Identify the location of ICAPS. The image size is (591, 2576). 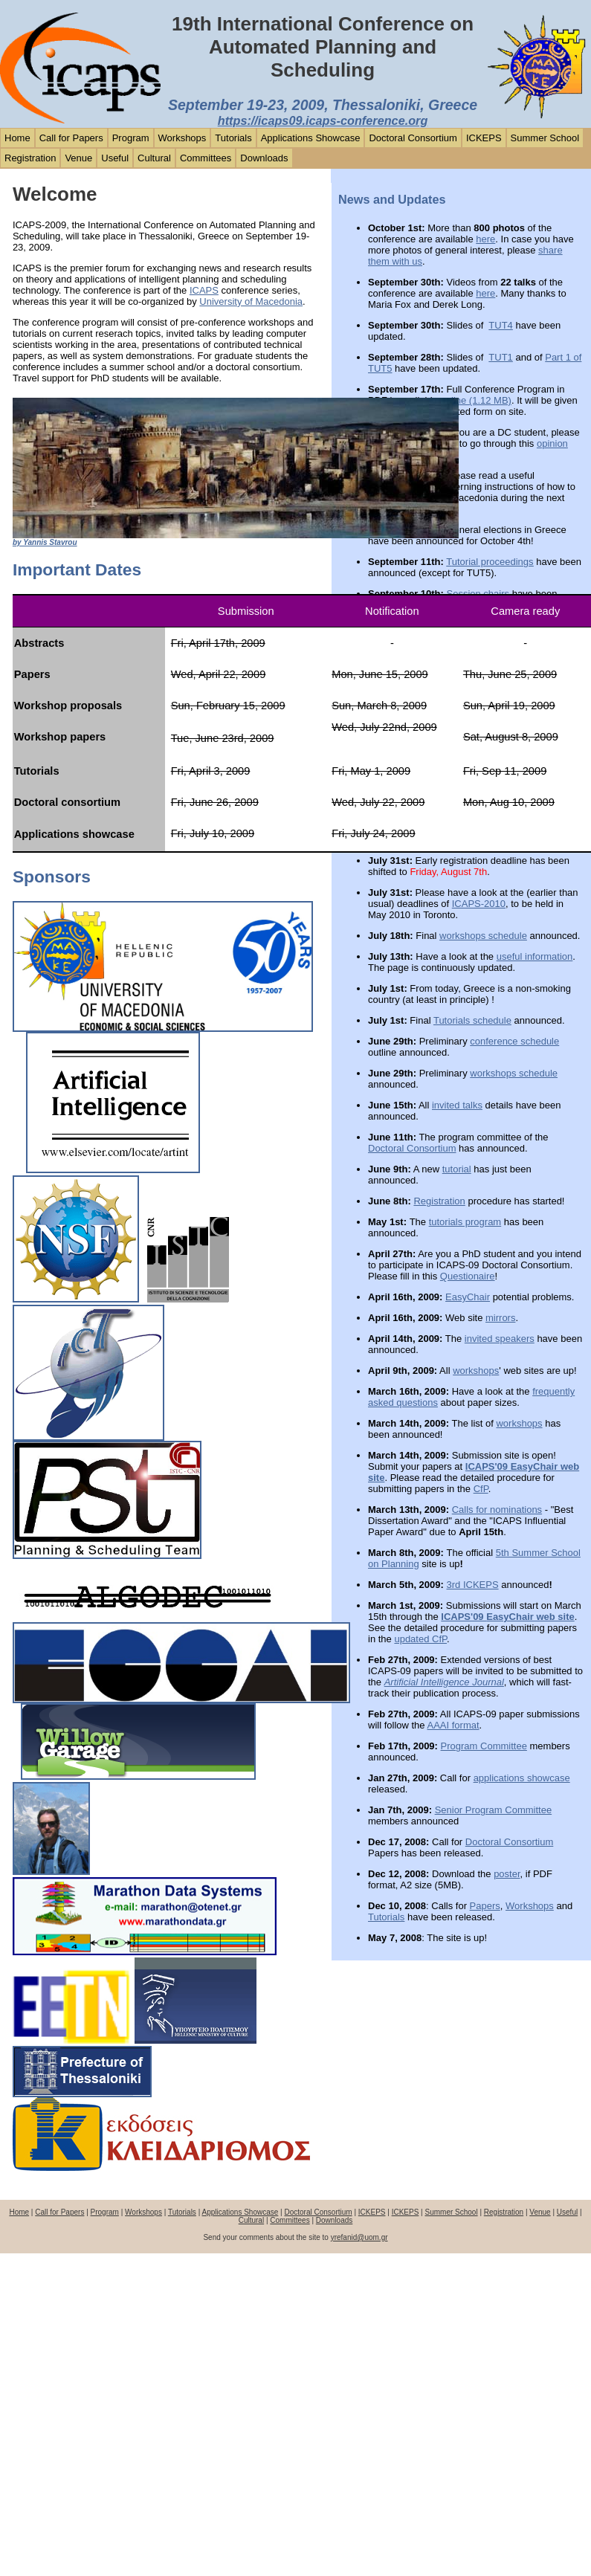
(204, 290).